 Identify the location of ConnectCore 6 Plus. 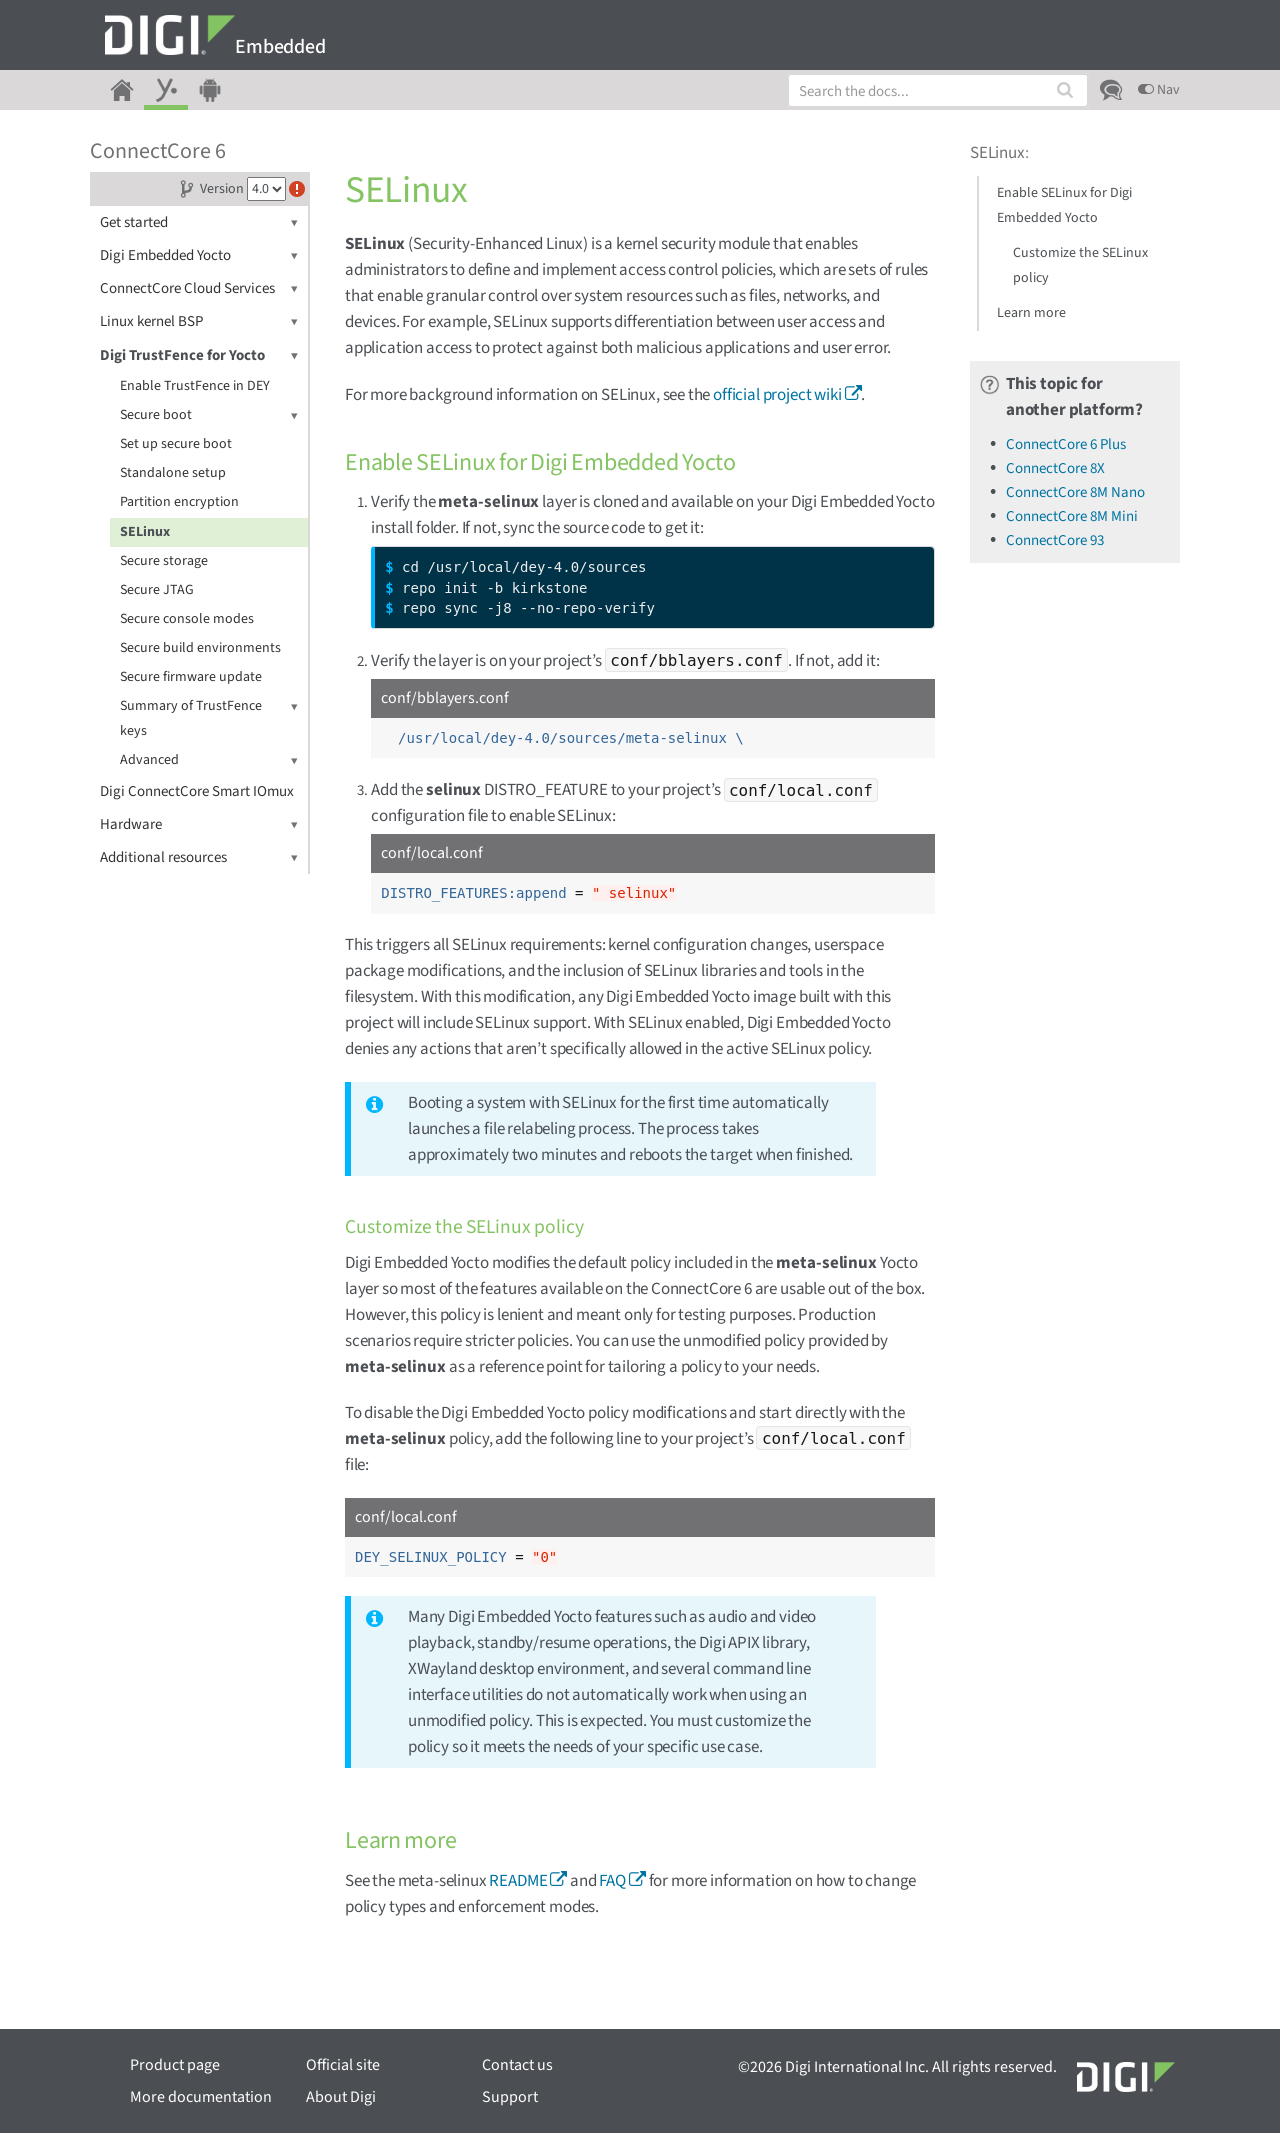
(1066, 444).